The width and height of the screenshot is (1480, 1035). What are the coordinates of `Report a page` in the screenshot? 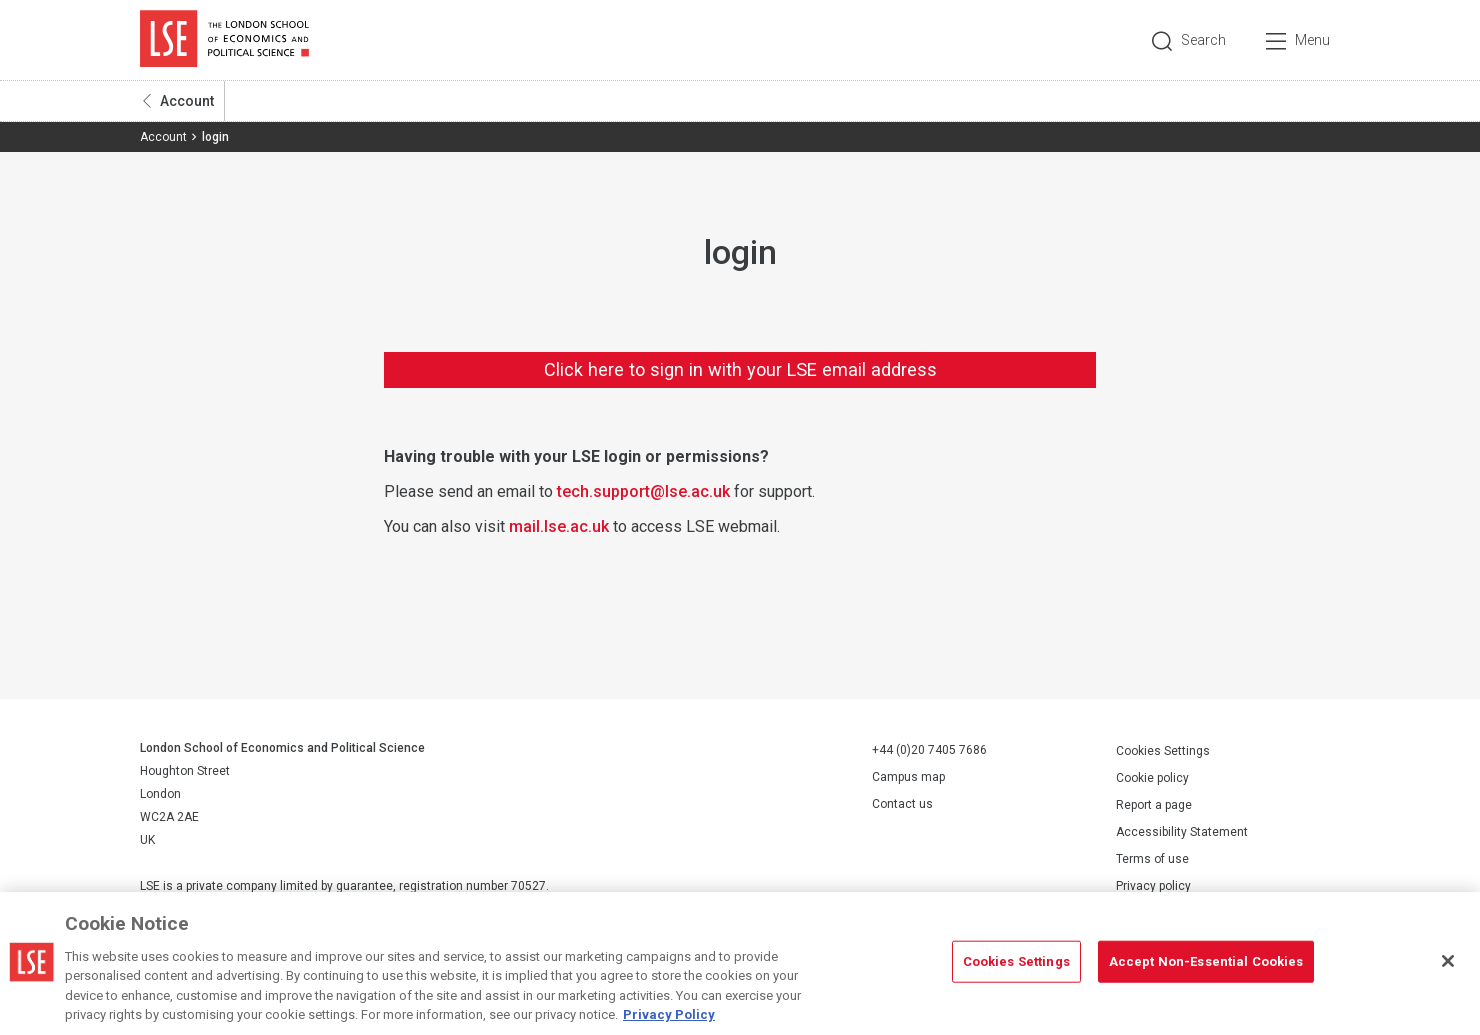 It's located at (1154, 805).